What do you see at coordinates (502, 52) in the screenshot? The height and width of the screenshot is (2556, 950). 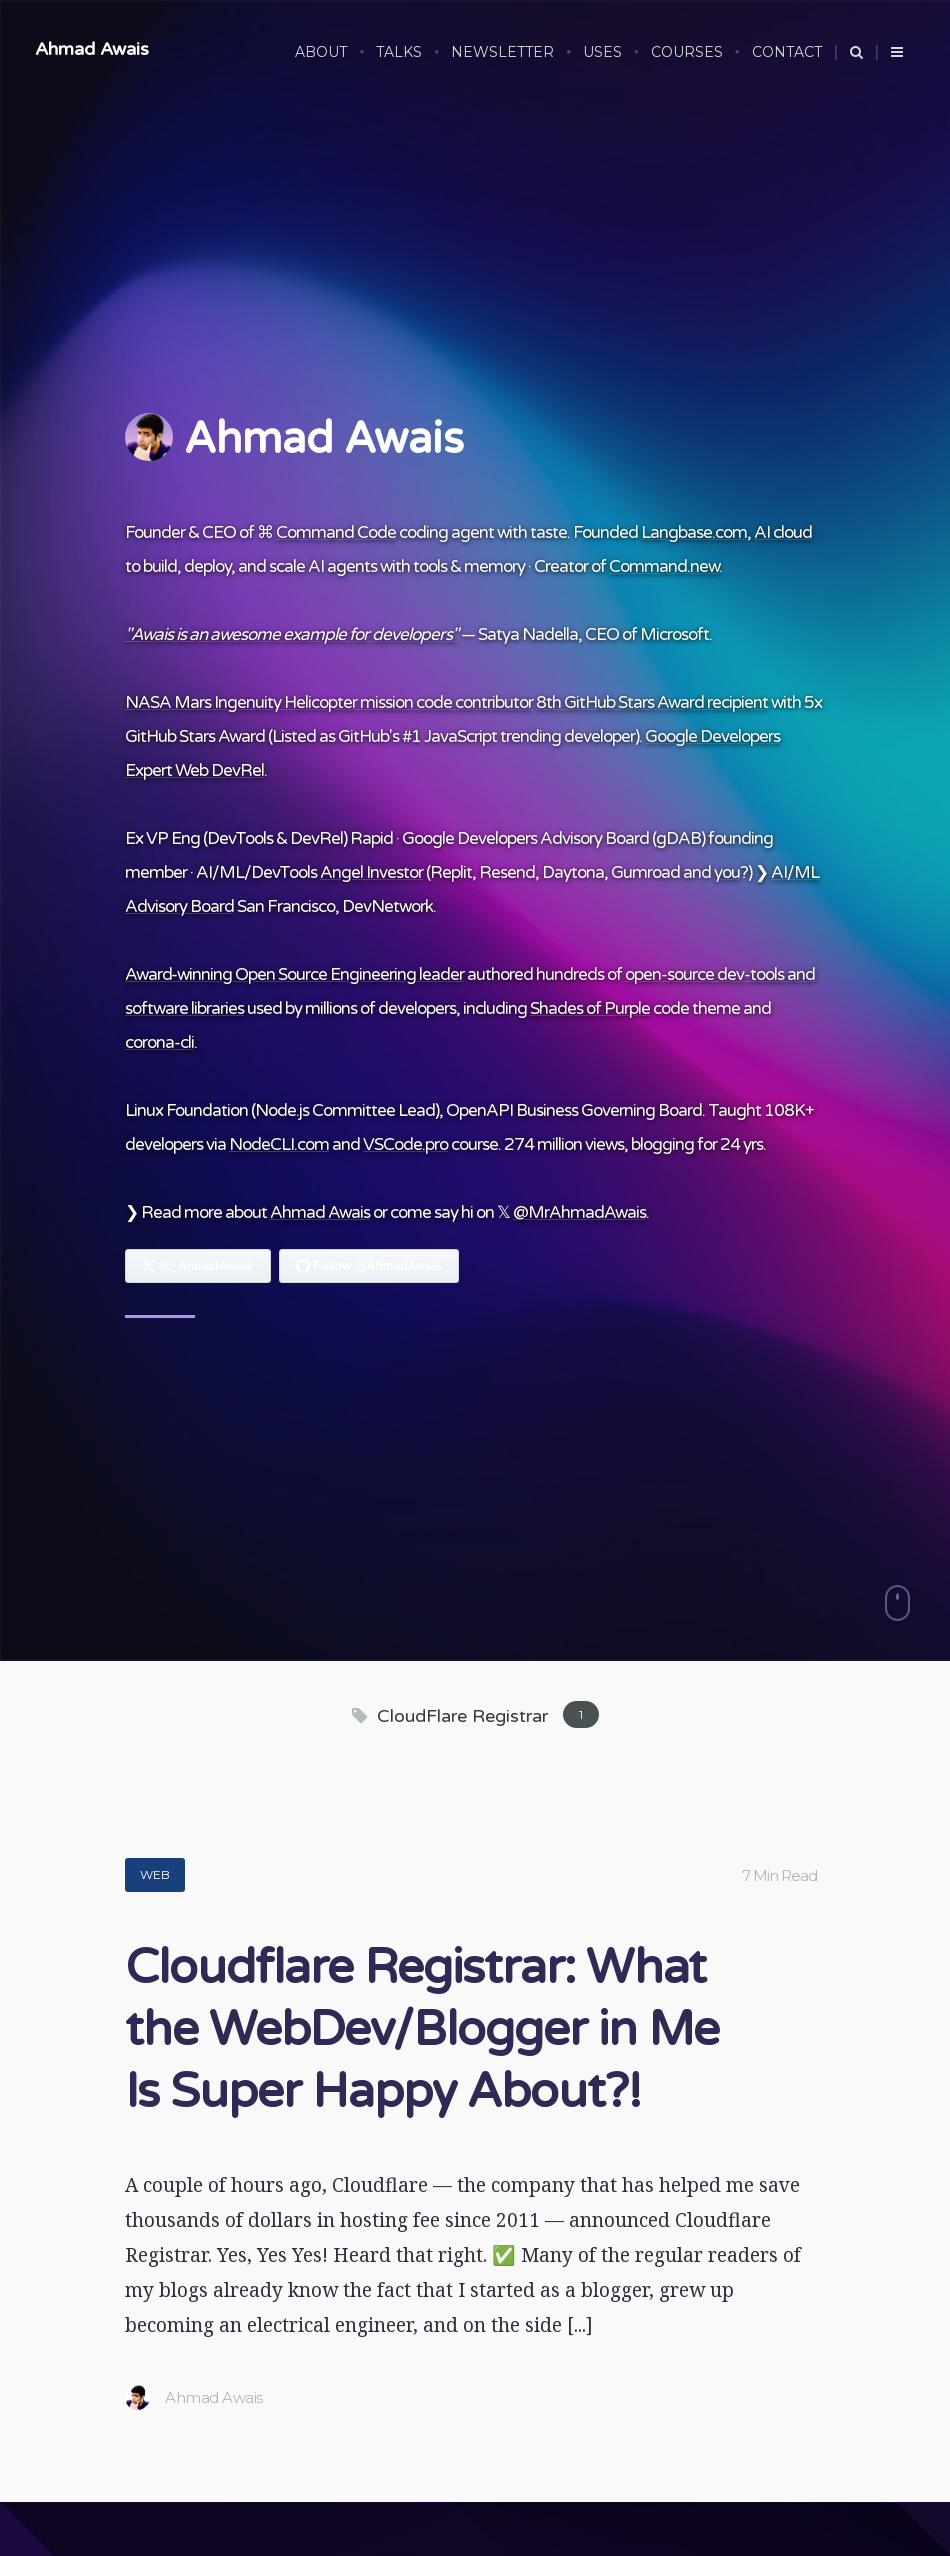 I see `NEWSLETTER` at bounding box center [502, 52].